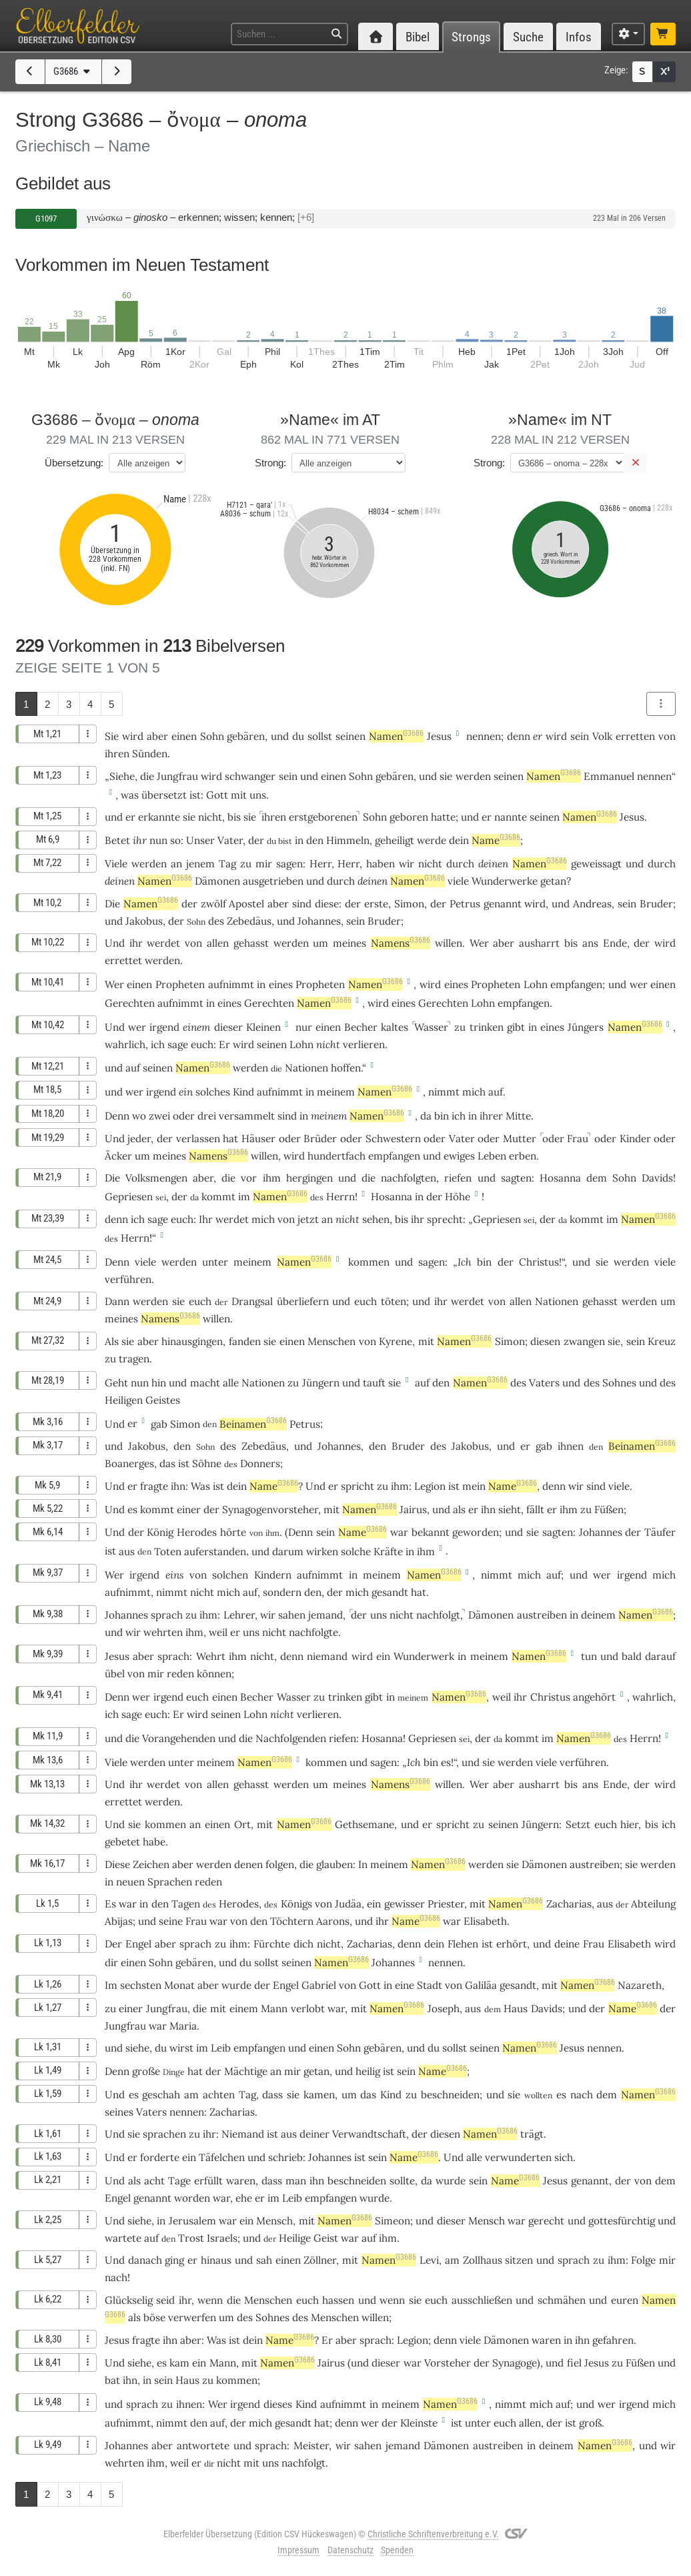 This screenshot has width=691, height=2576. Describe the element at coordinates (446, 1903) in the screenshot. I see `Priester` at that location.